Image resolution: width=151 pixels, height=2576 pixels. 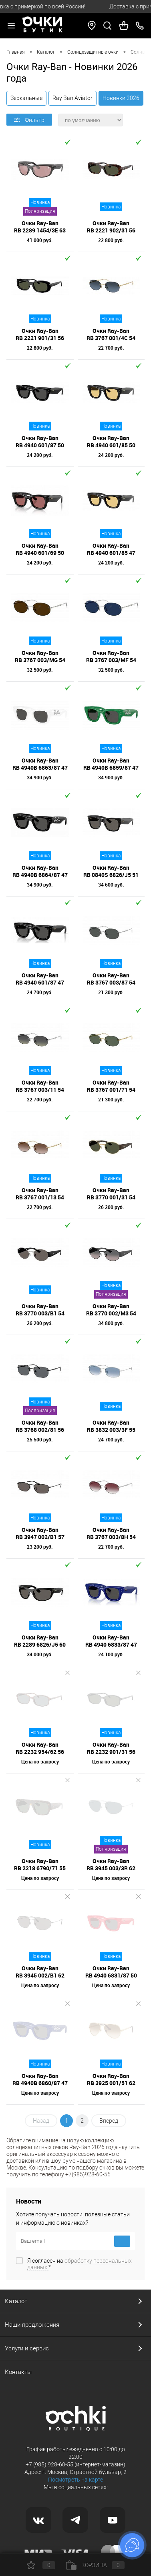 I want to click on Услуги и сервис, so click(x=27, y=2348).